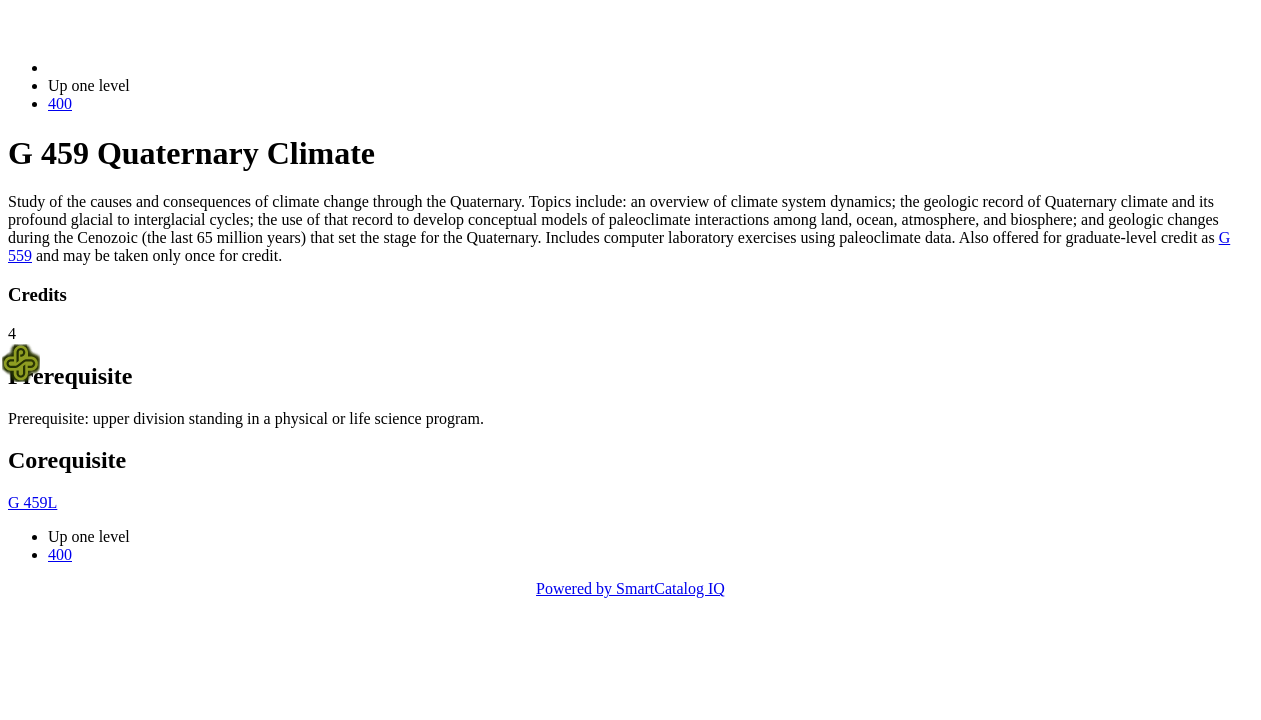 The width and height of the screenshot is (1261, 720). I want to click on Powered by SmartCatalog IQ, so click(630, 588).